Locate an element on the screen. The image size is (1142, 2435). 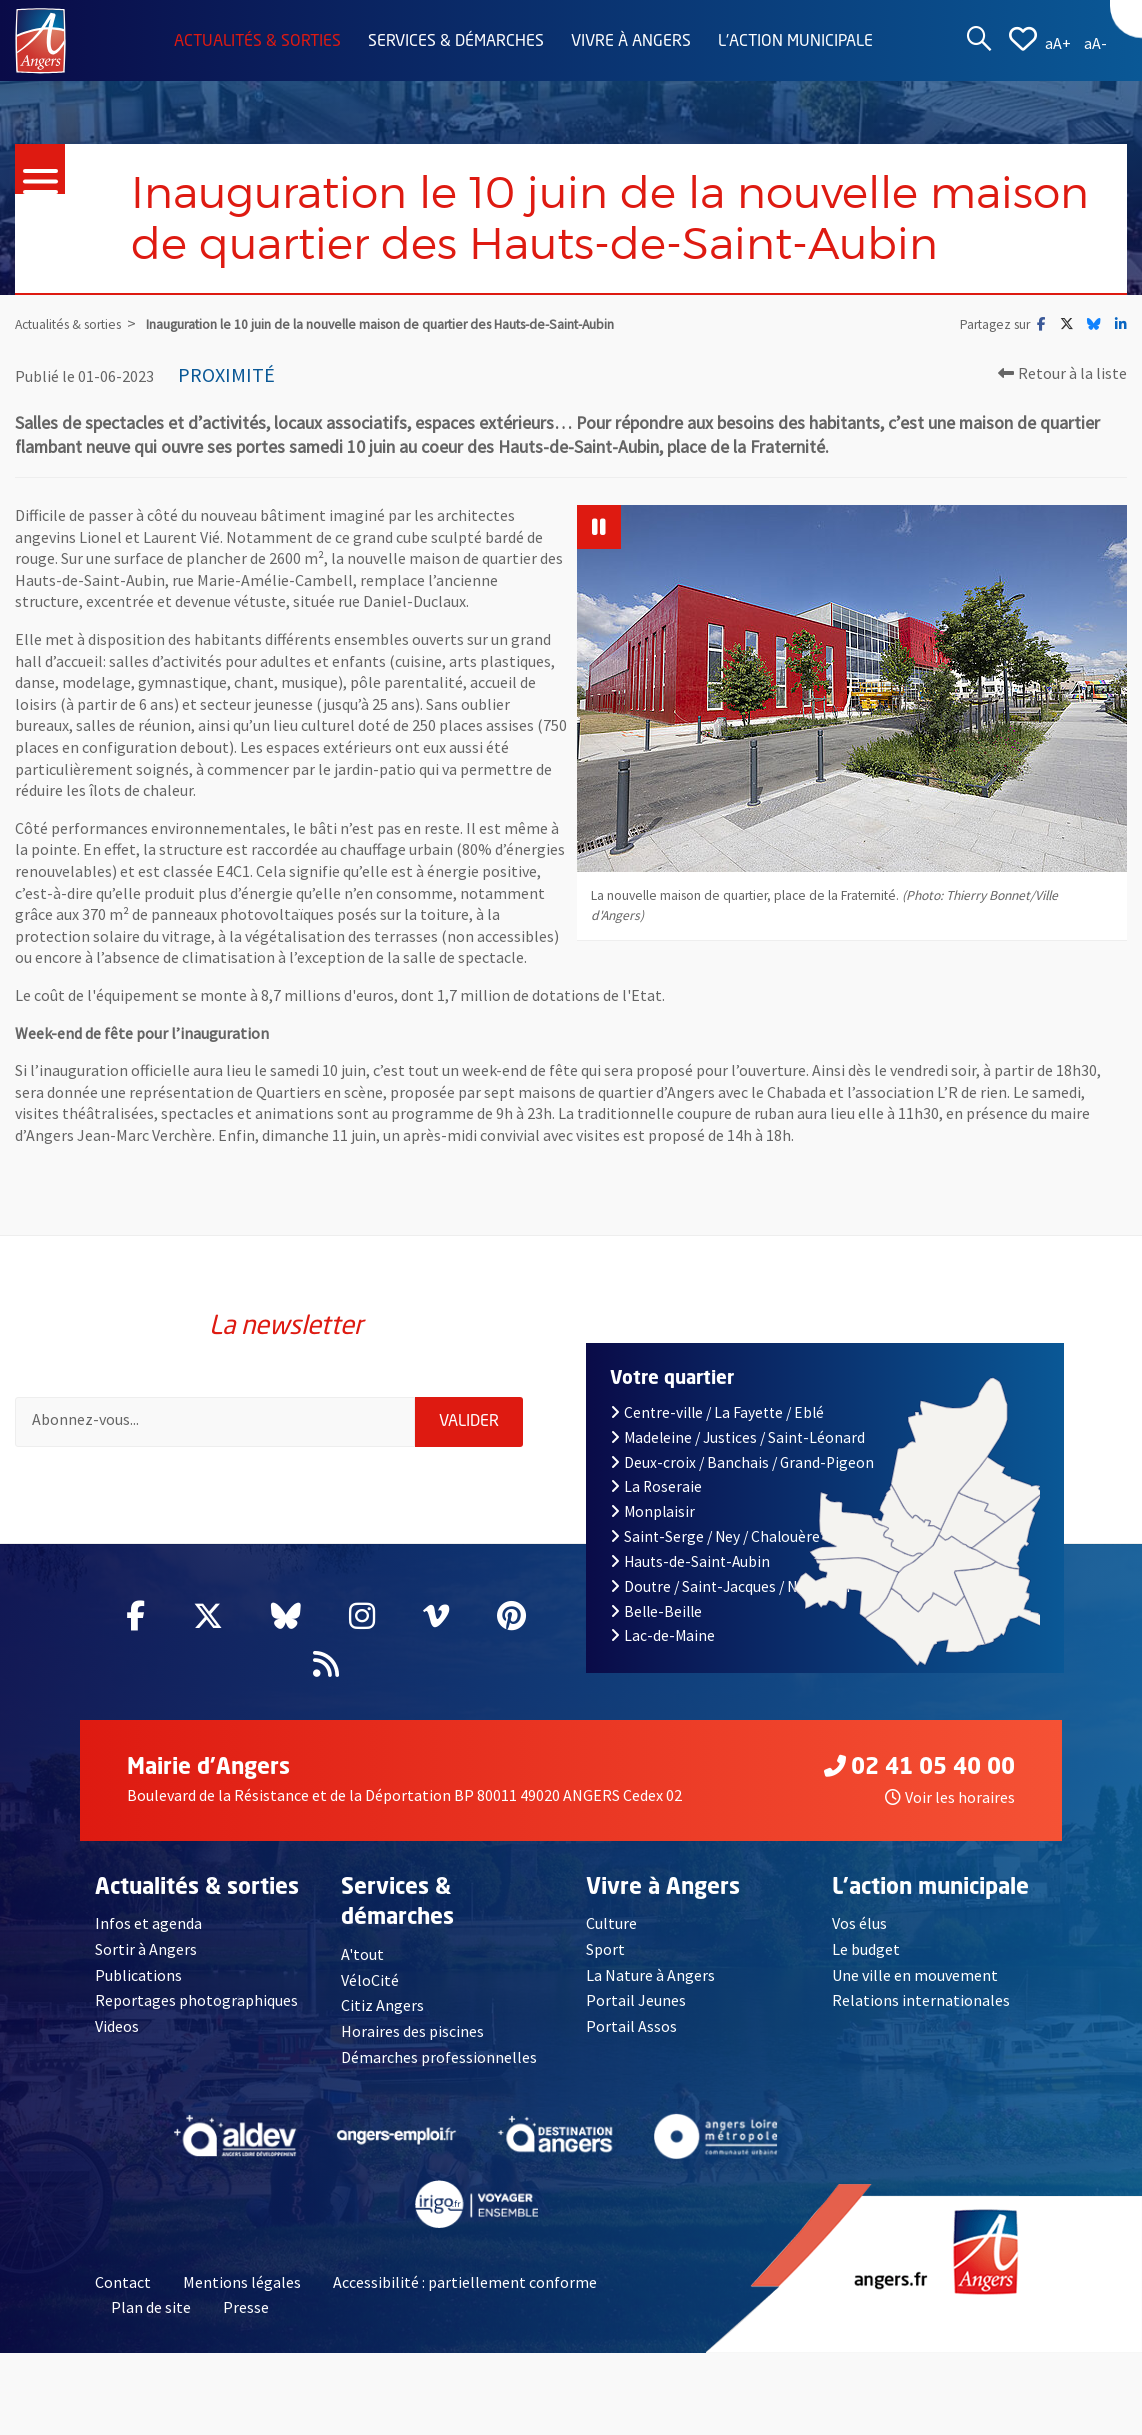
Retour à la liste is located at coordinates (1062, 373).